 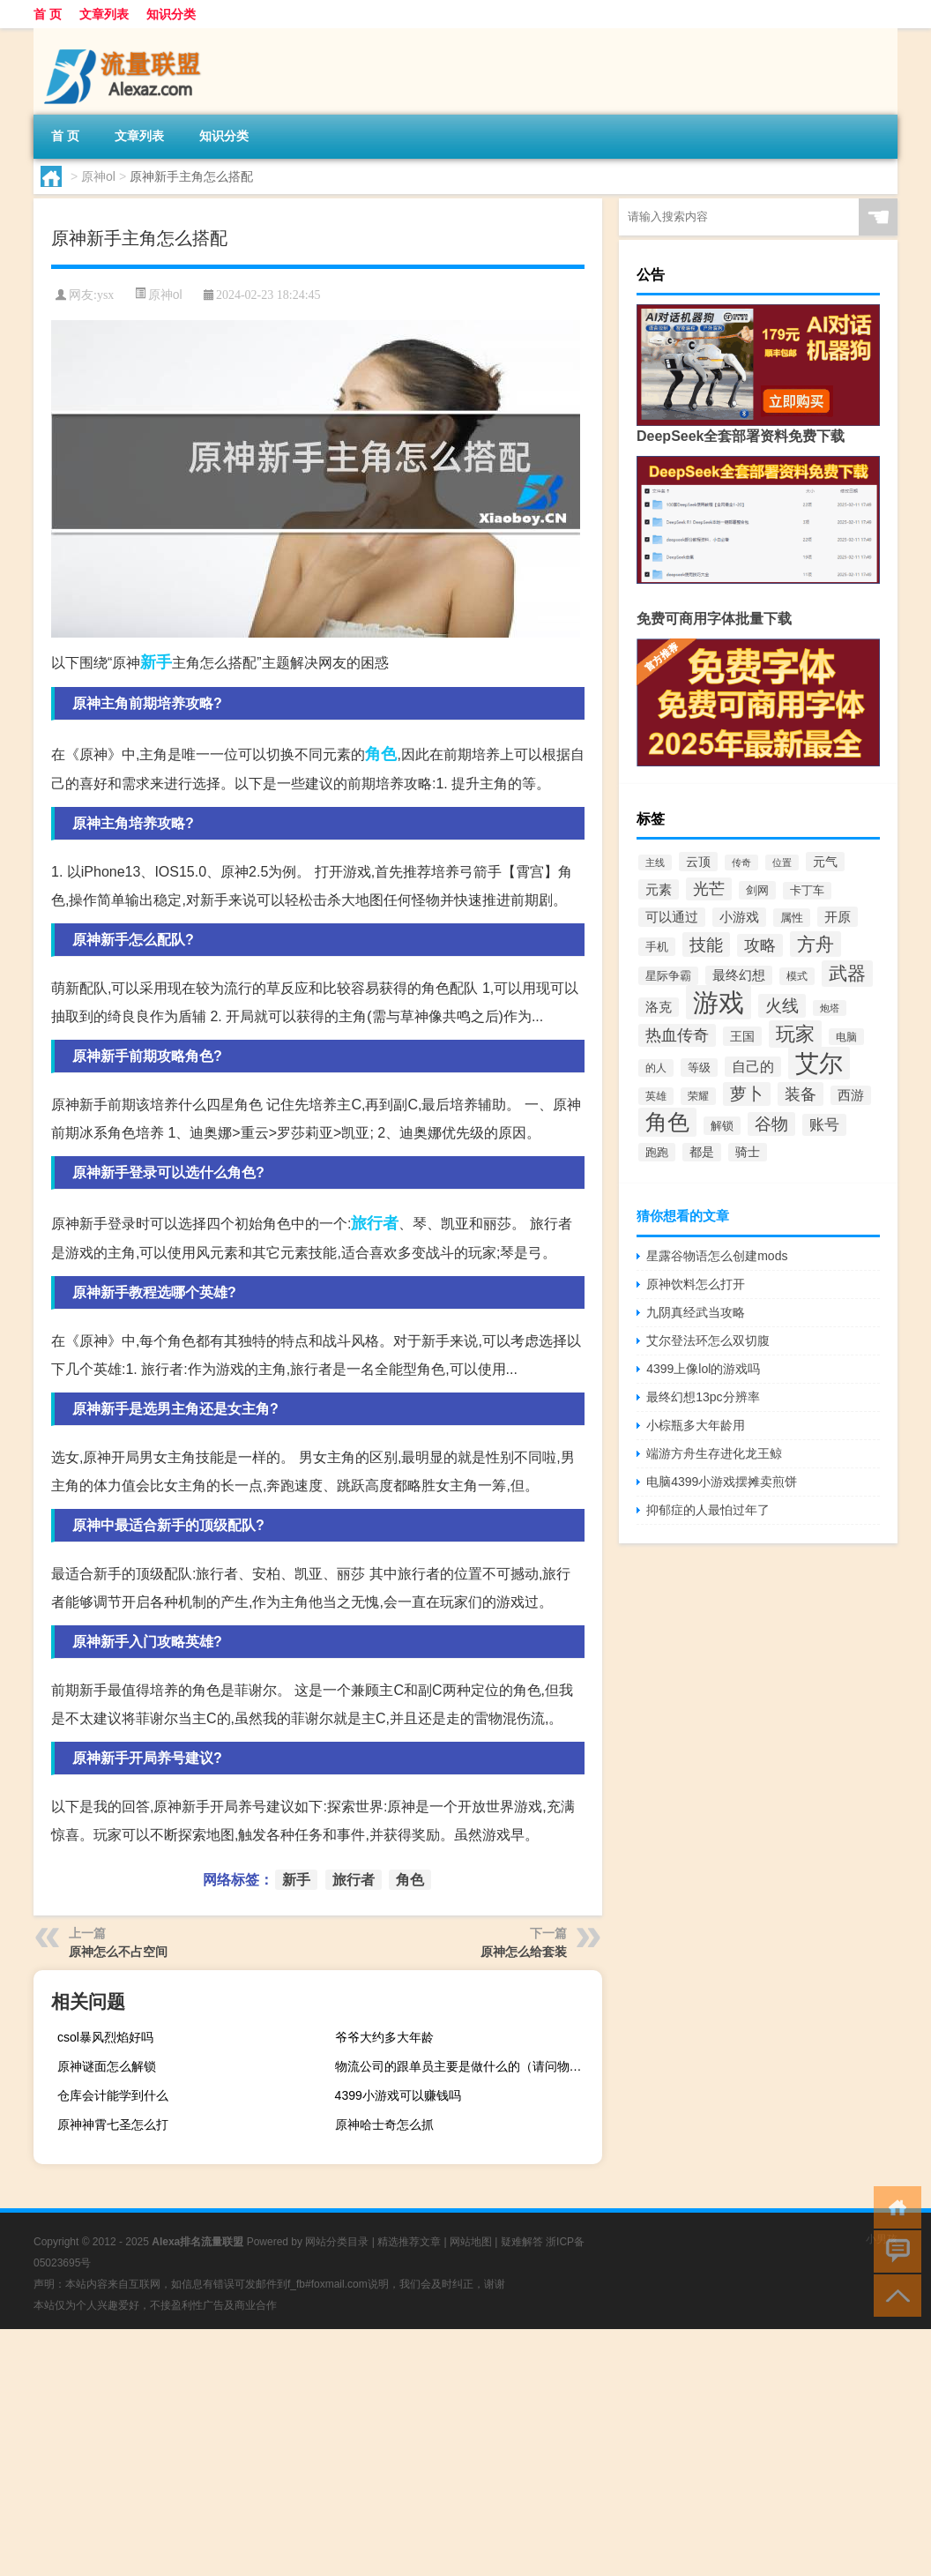 What do you see at coordinates (671, 917) in the screenshot?
I see `可以通过 [可以通过 (384个项目)]` at bounding box center [671, 917].